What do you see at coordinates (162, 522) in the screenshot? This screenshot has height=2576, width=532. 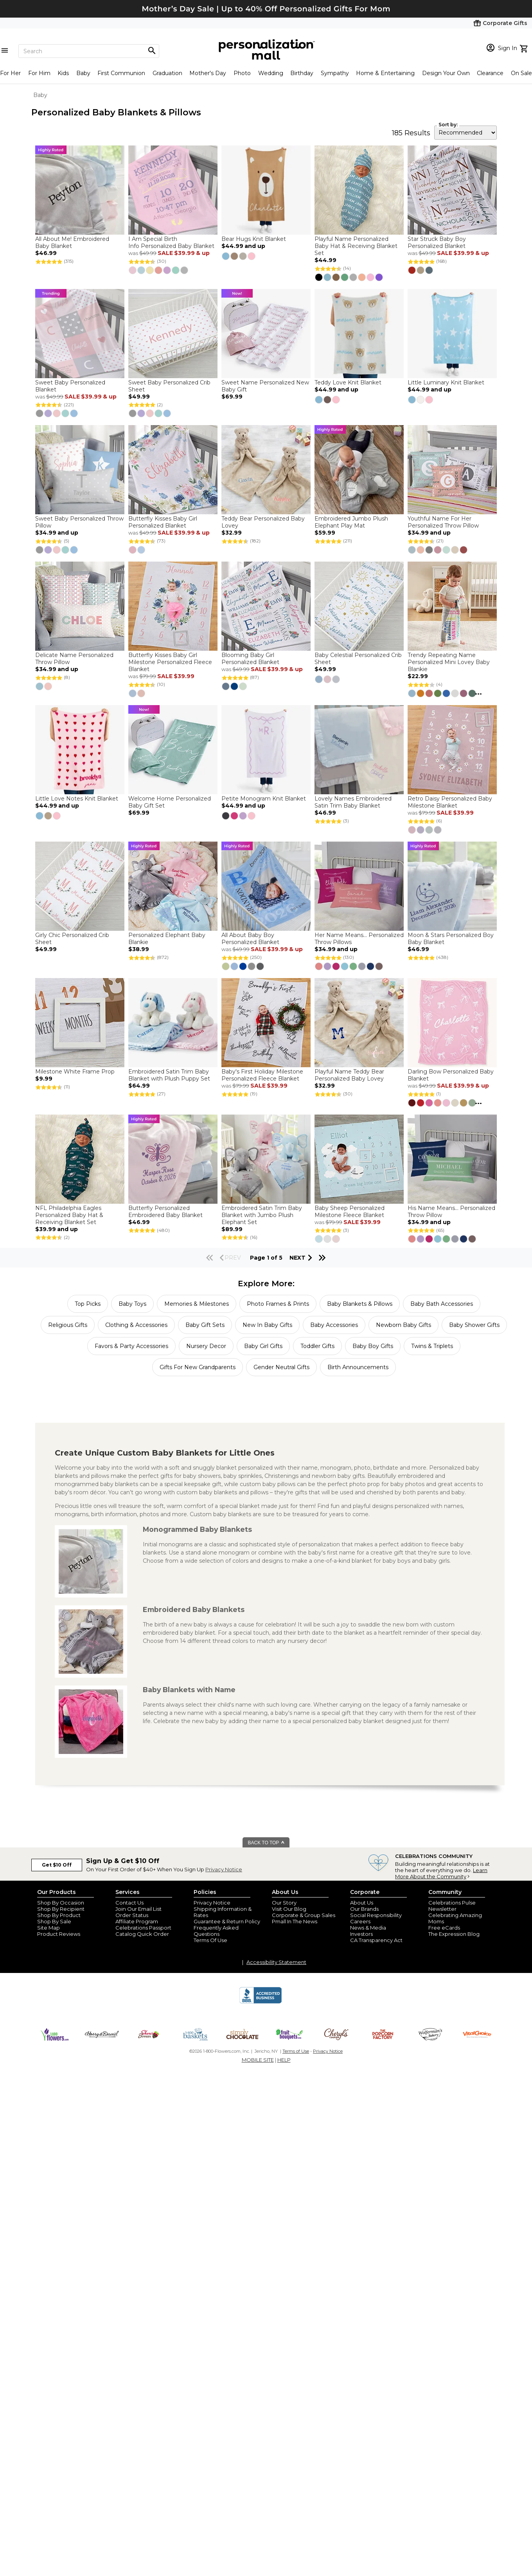 I see `Butterfly Kisses Baby Girl Personalized Blanket` at bounding box center [162, 522].